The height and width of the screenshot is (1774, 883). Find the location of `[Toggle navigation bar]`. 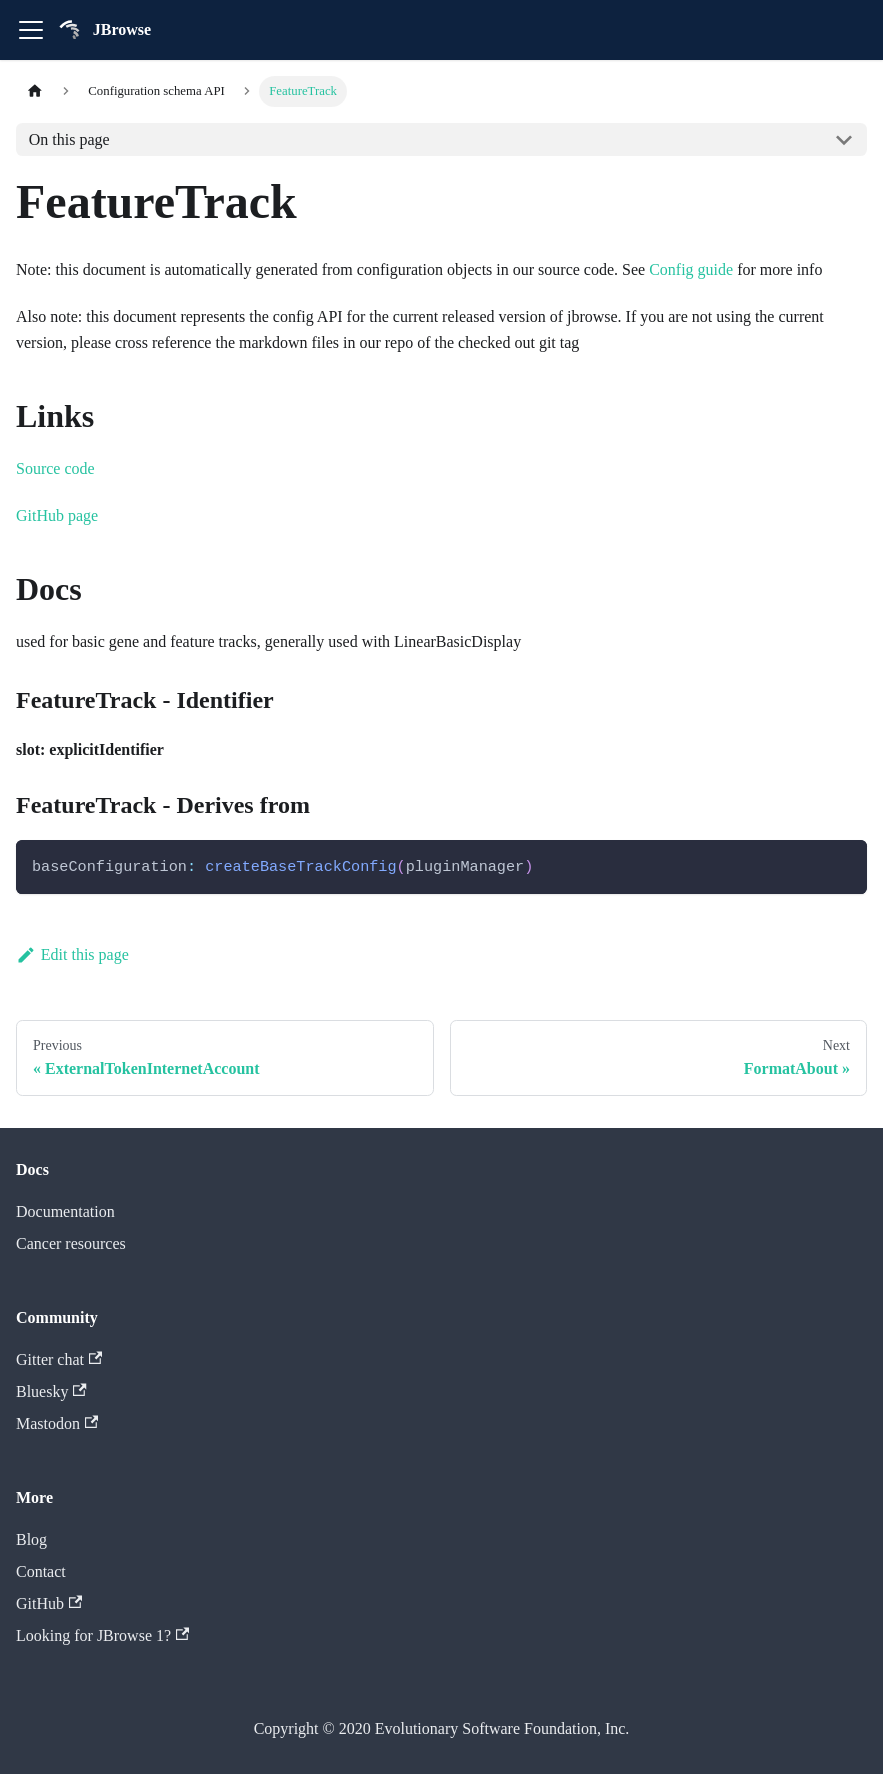

[Toggle navigation bar] is located at coordinates (31, 30).